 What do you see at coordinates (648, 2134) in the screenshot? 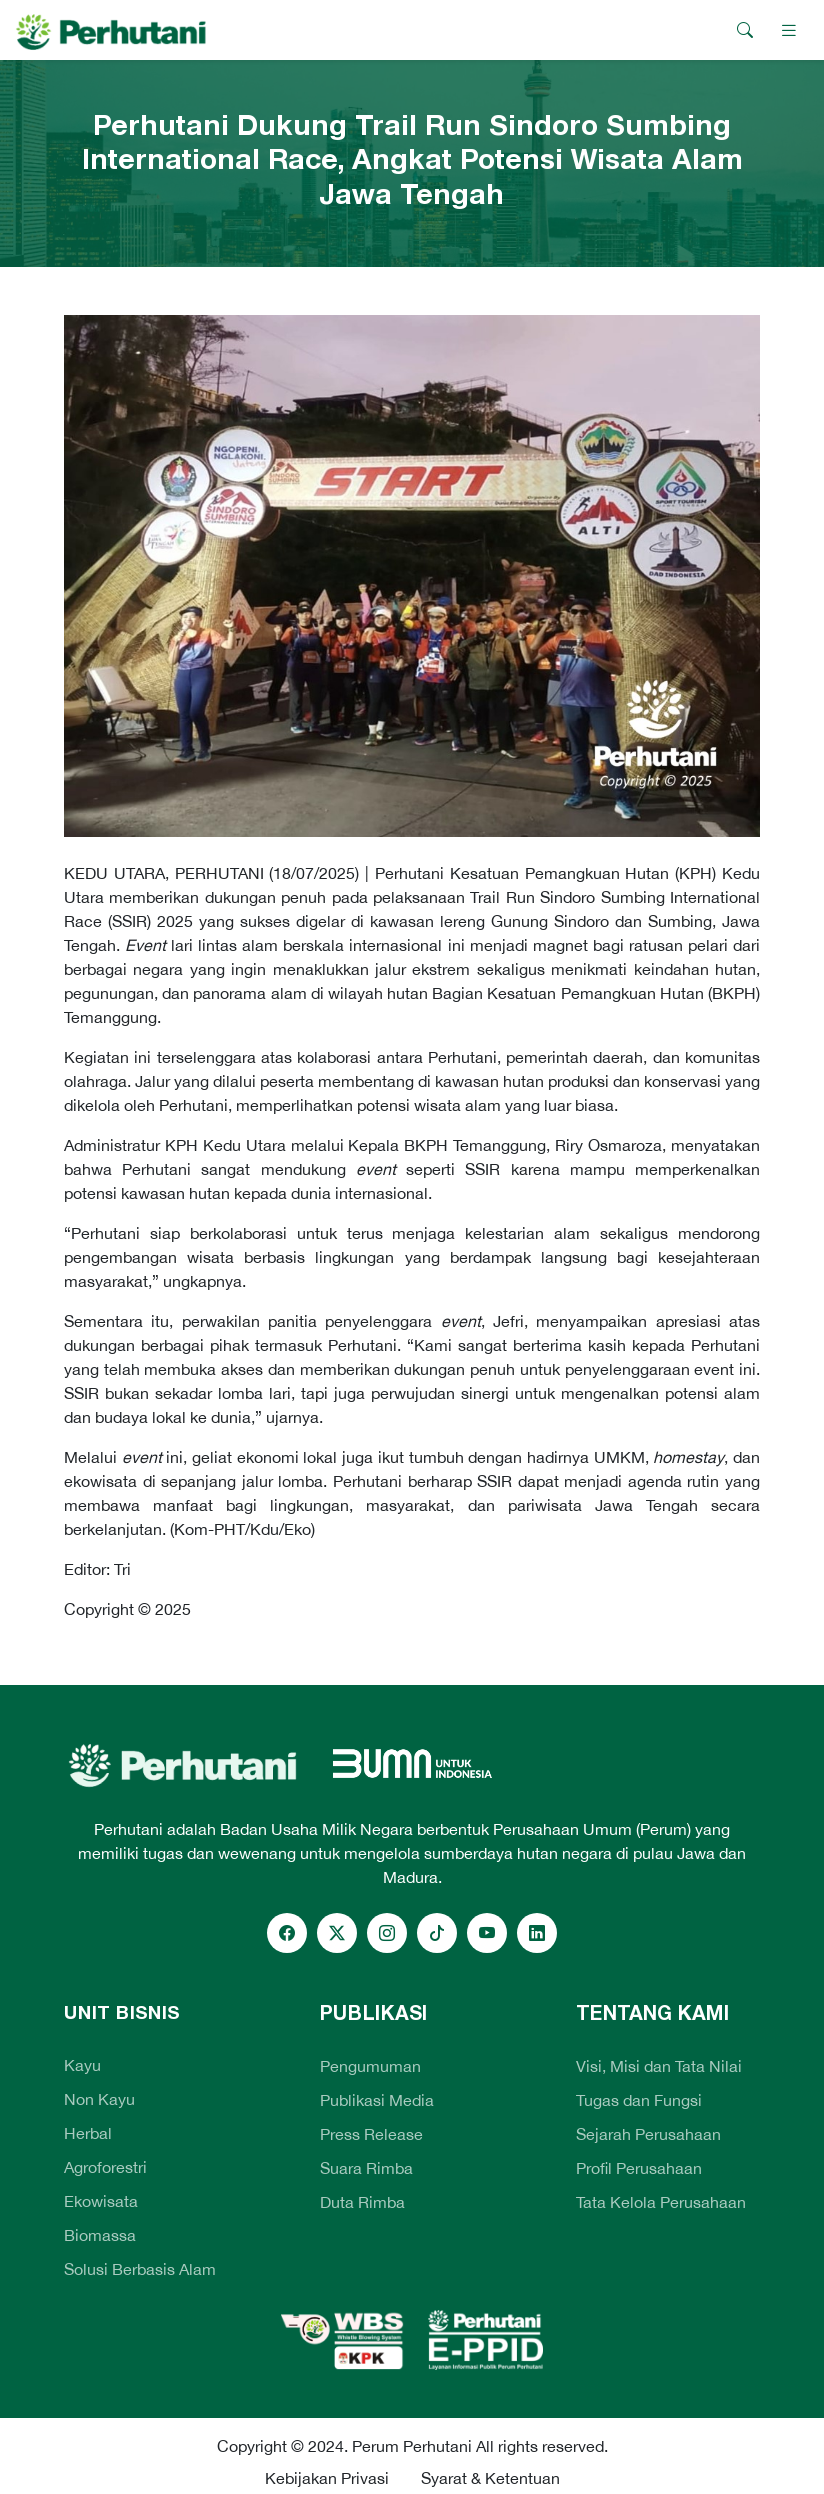
I see `Sejarah Perusahaan` at bounding box center [648, 2134].